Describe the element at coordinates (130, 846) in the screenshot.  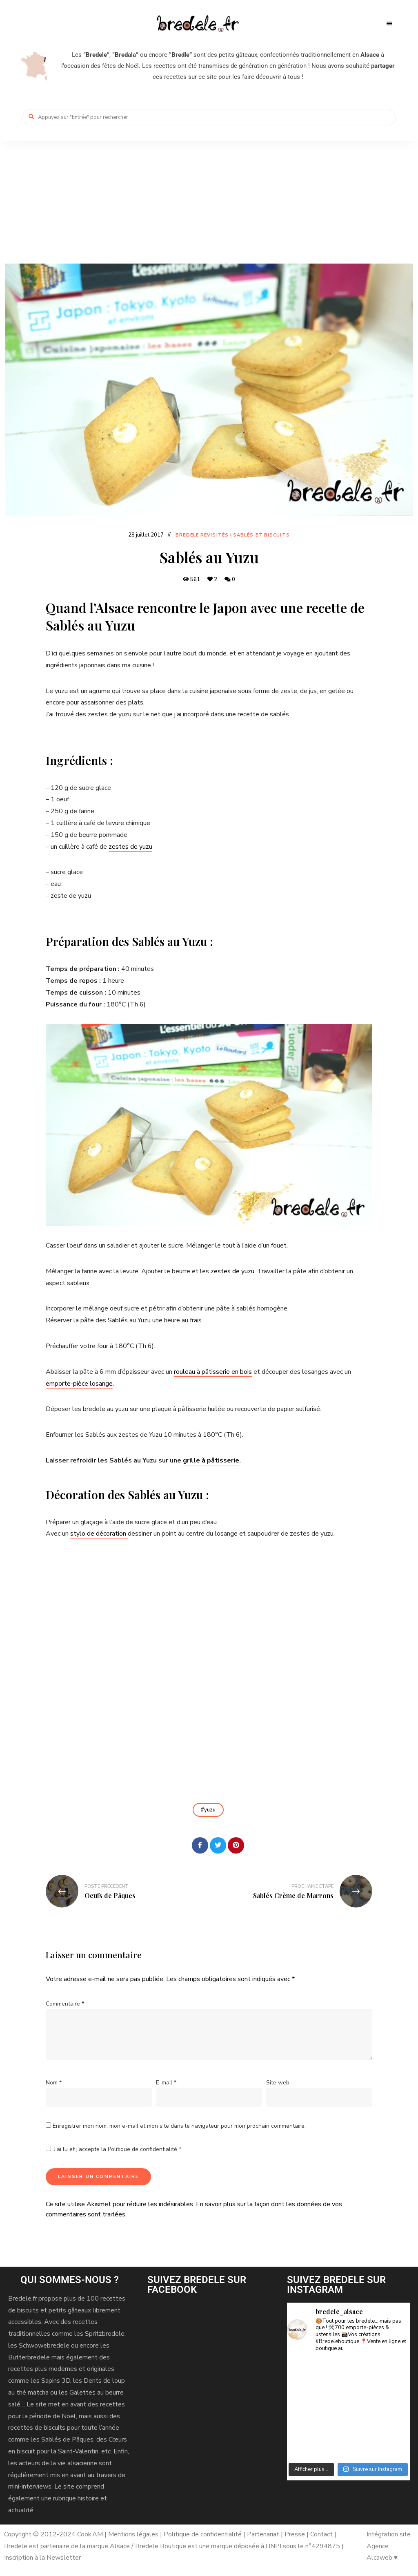
I see `zestes de yuzu` at that location.